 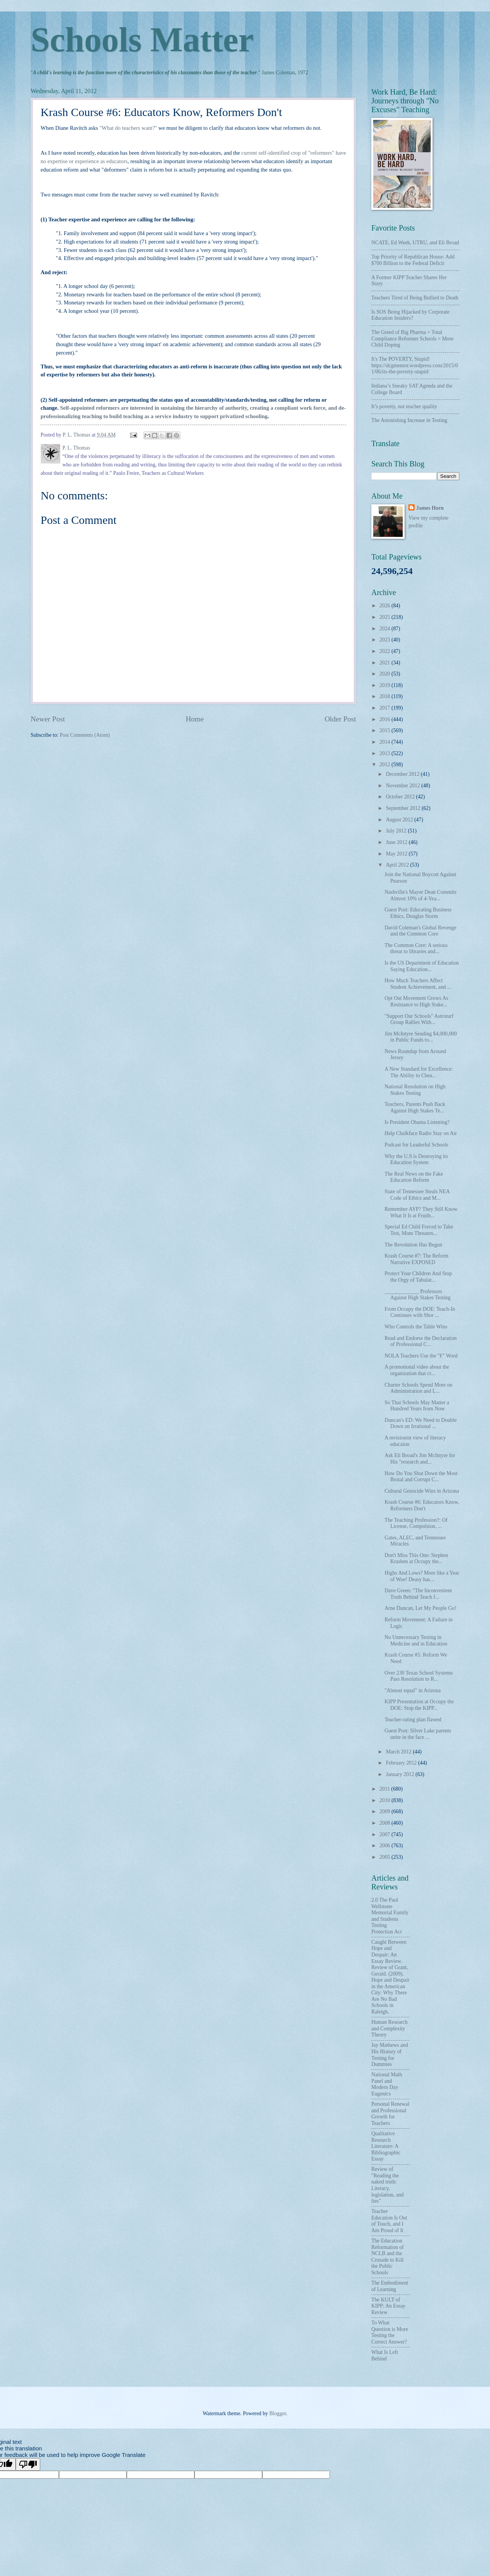 I want to click on Blogger, so click(x=277, y=2413).